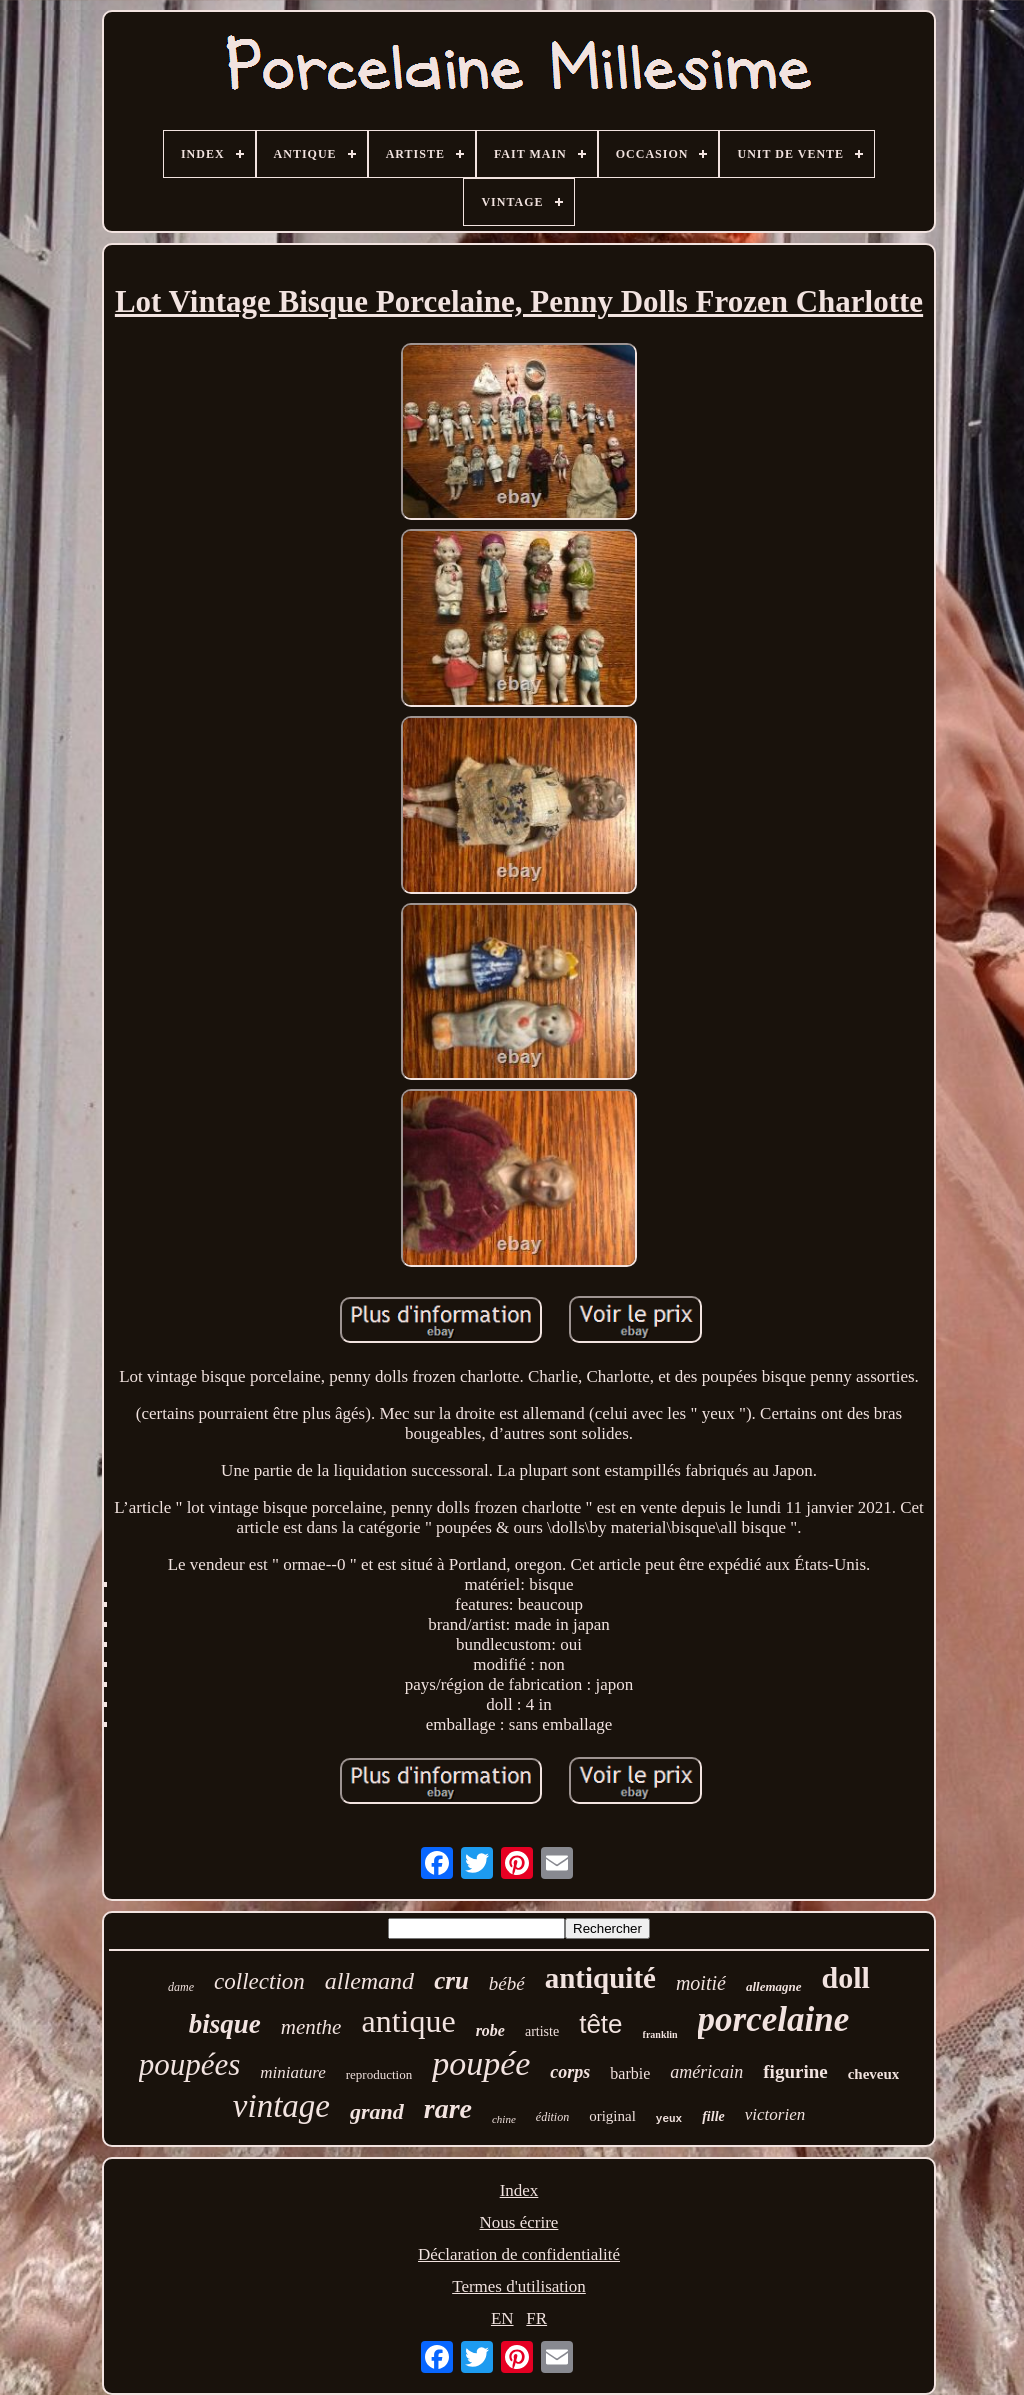 Image resolution: width=1024 pixels, height=2395 pixels. Describe the element at coordinates (874, 2074) in the screenshot. I see `cheveux` at that location.